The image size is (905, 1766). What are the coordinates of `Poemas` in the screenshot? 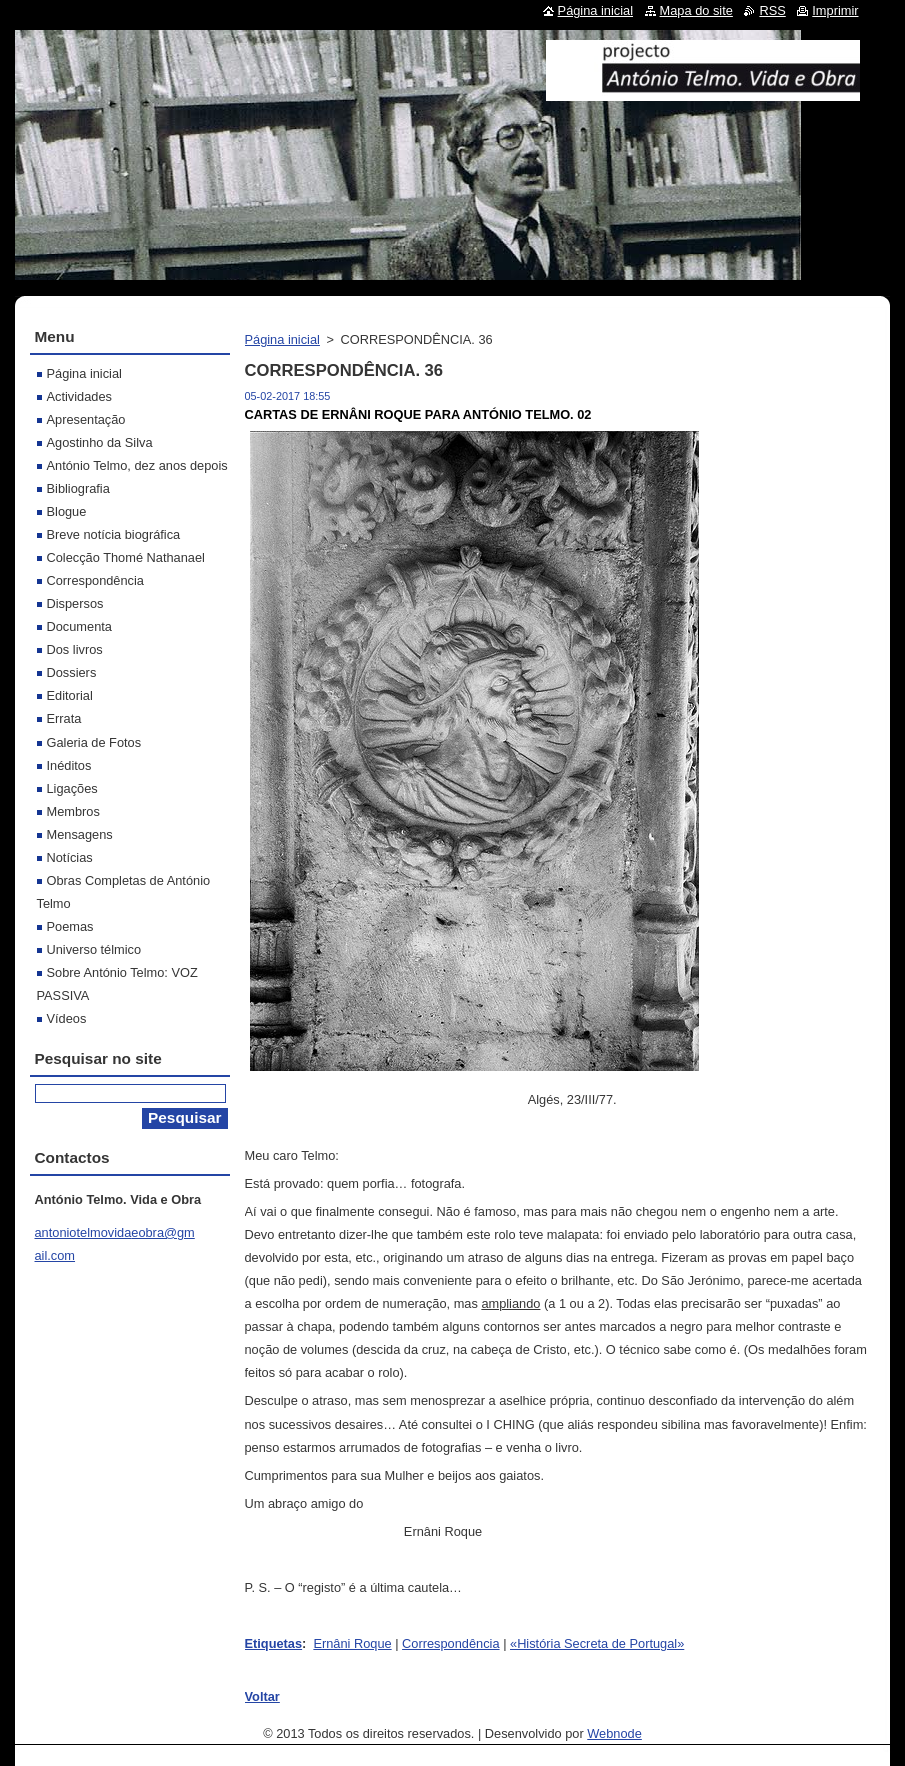 It's located at (70, 926).